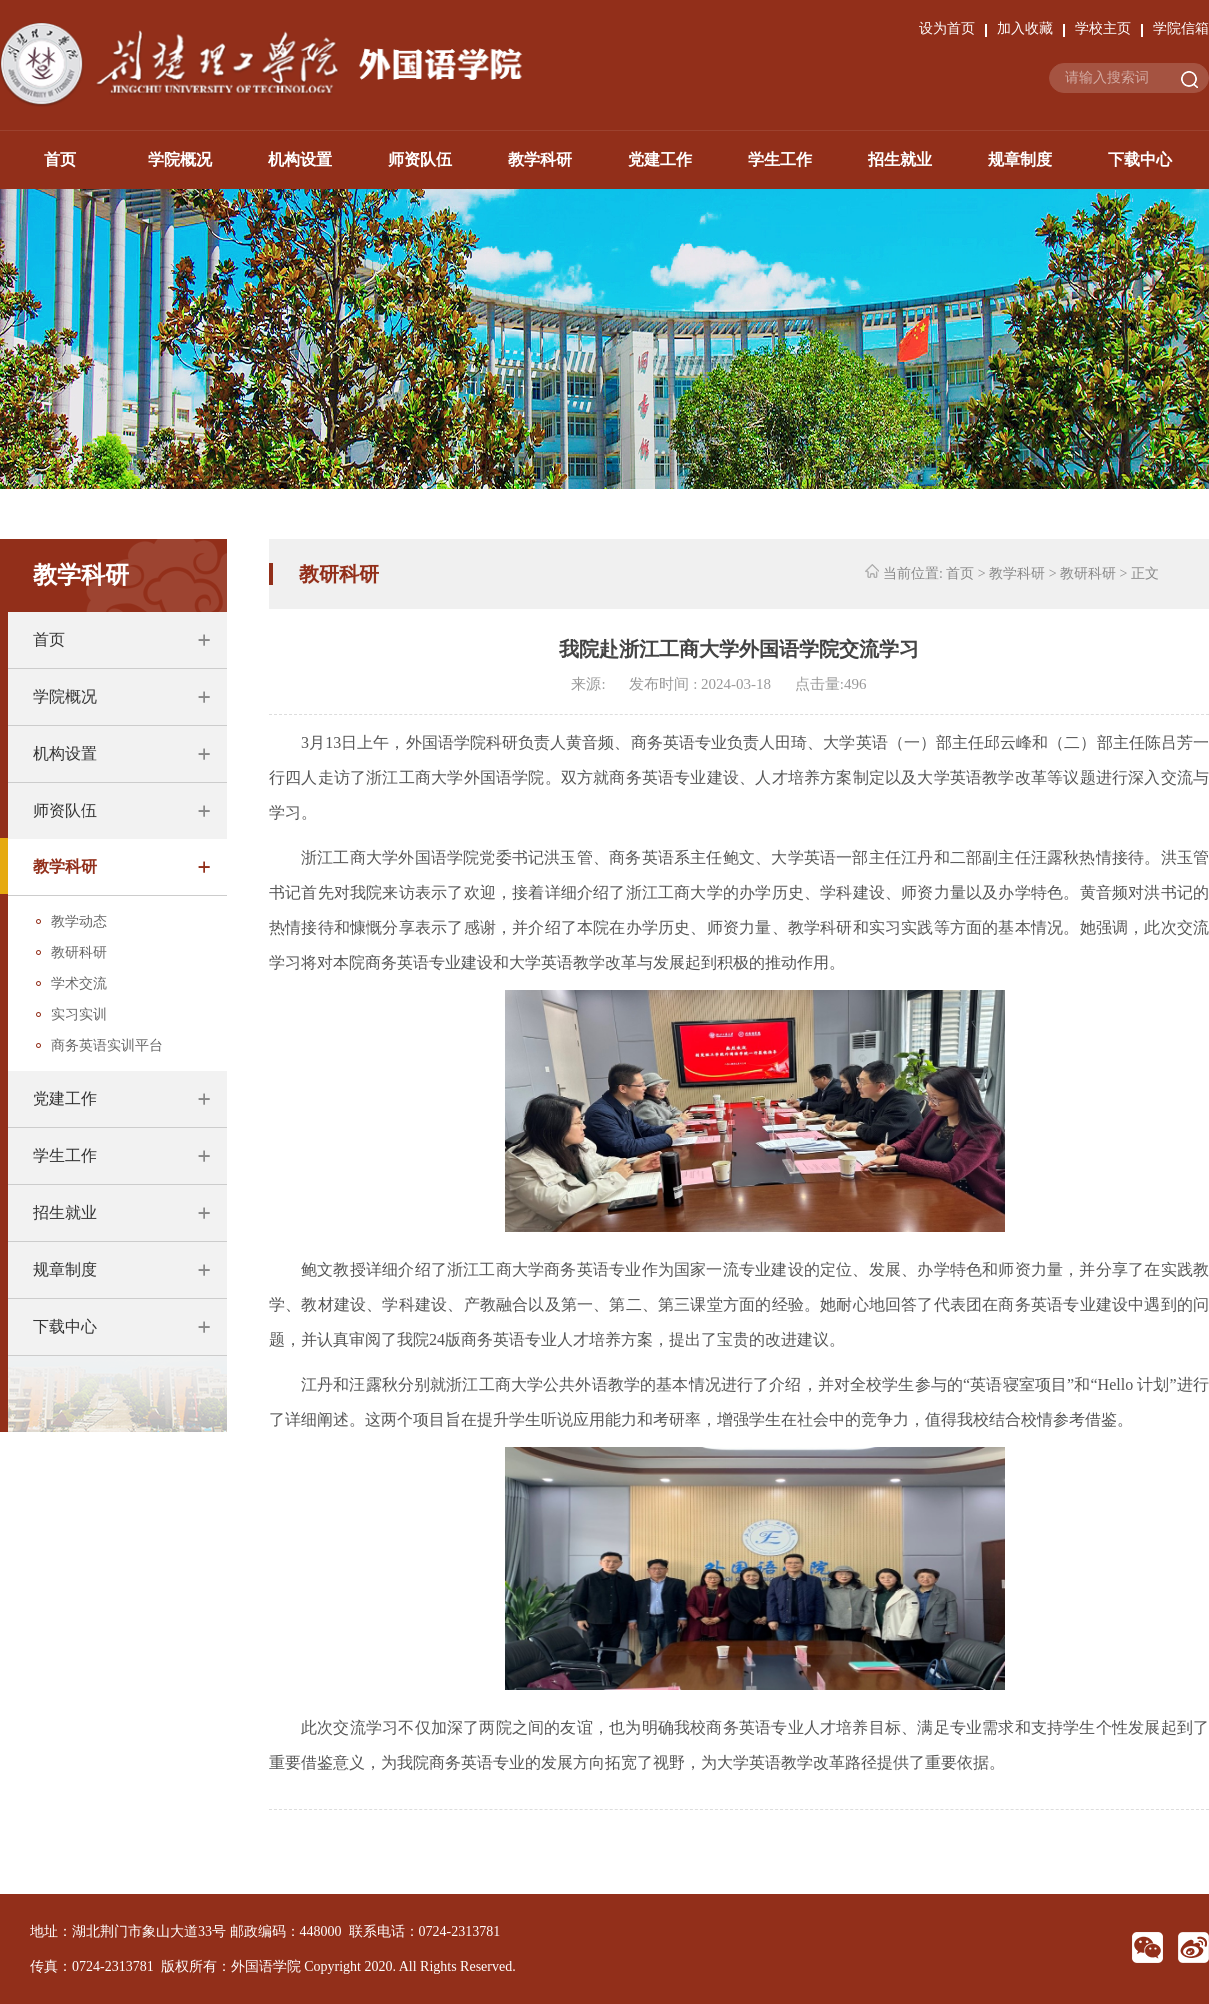 The height and width of the screenshot is (2004, 1209). What do you see at coordinates (79, 921) in the screenshot?
I see `教学动态` at bounding box center [79, 921].